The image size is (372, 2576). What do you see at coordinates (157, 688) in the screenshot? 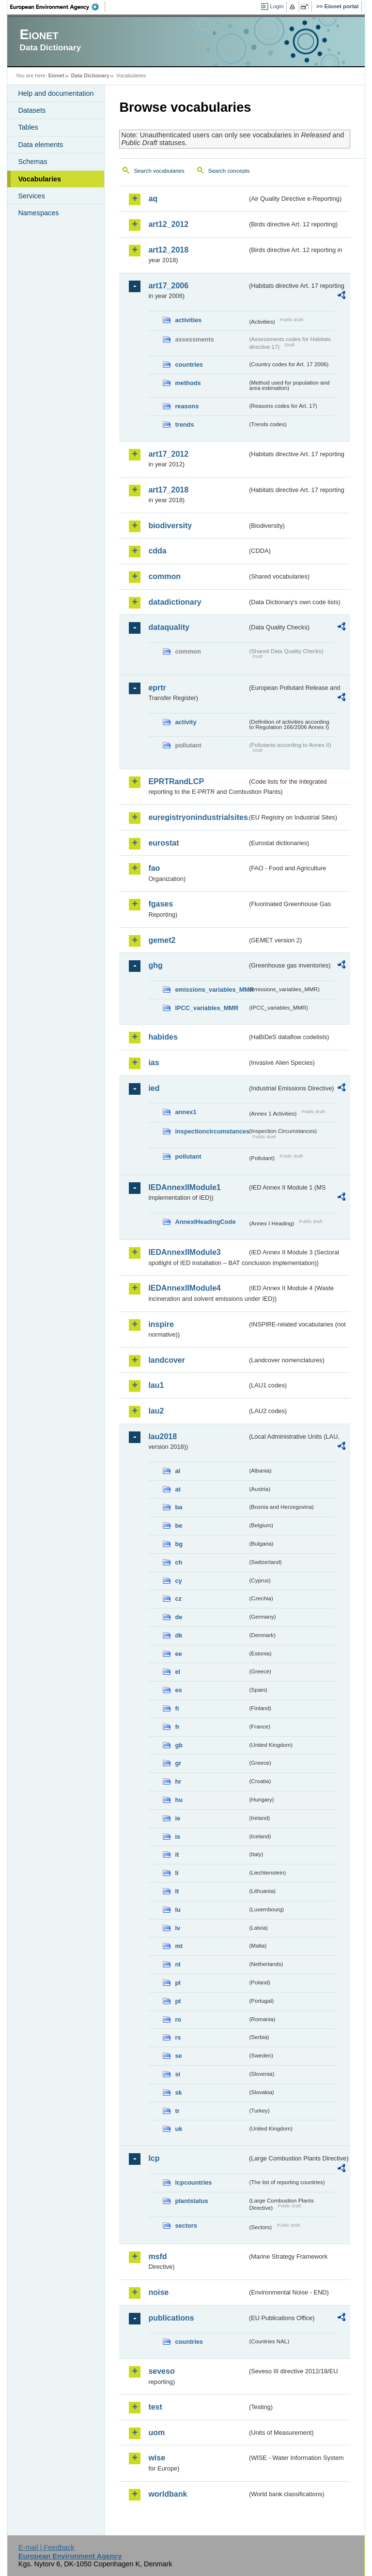
I see `eprtr` at bounding box center [157, 688].